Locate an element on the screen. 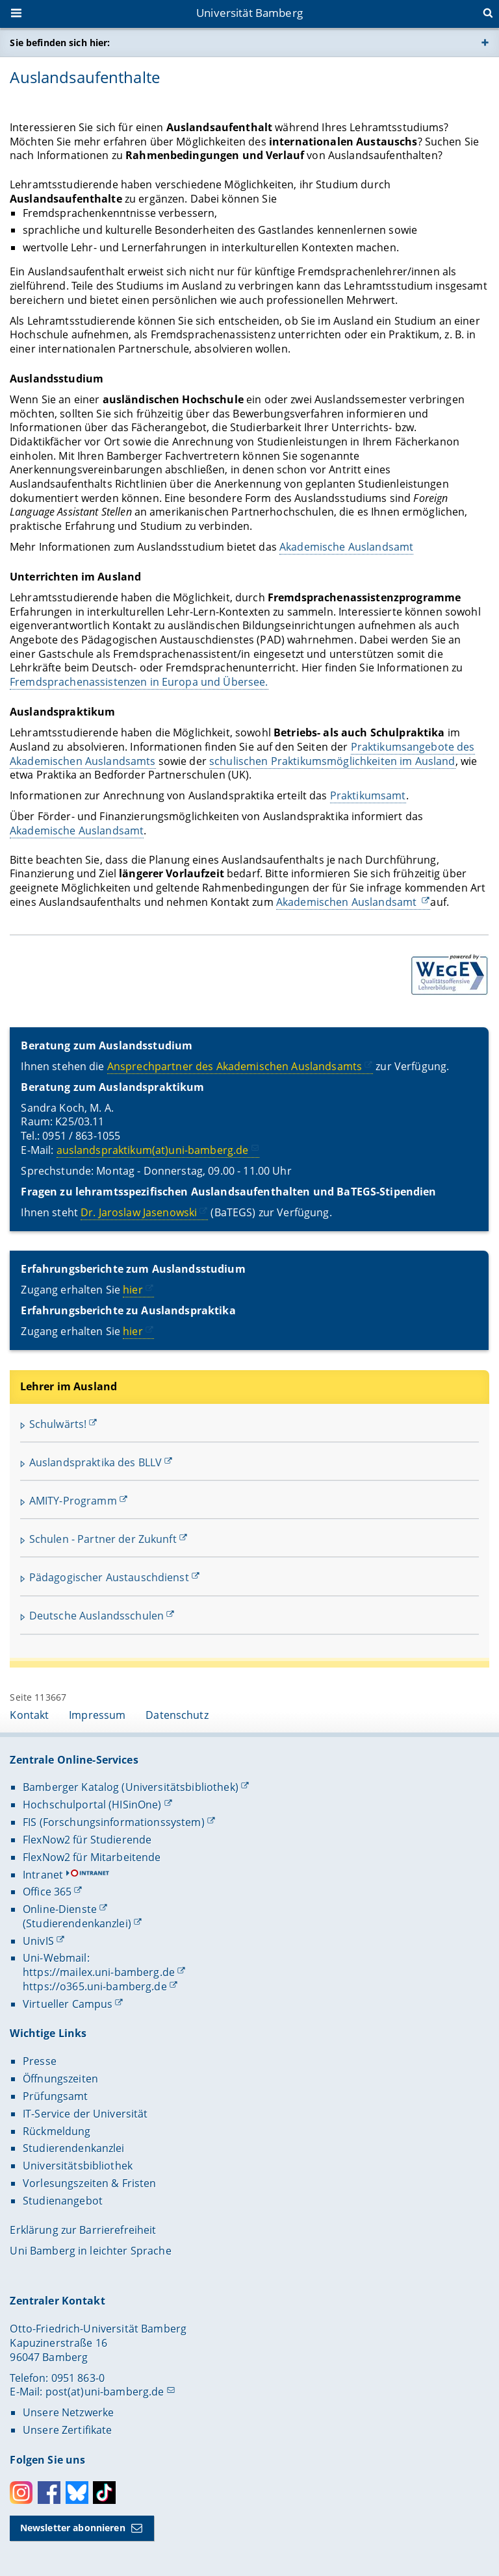 Image resolution: width=499 pixels, height=2576 pixels. FlexNow2 für Mitarbeitende is located at coordinates (92, 1857).